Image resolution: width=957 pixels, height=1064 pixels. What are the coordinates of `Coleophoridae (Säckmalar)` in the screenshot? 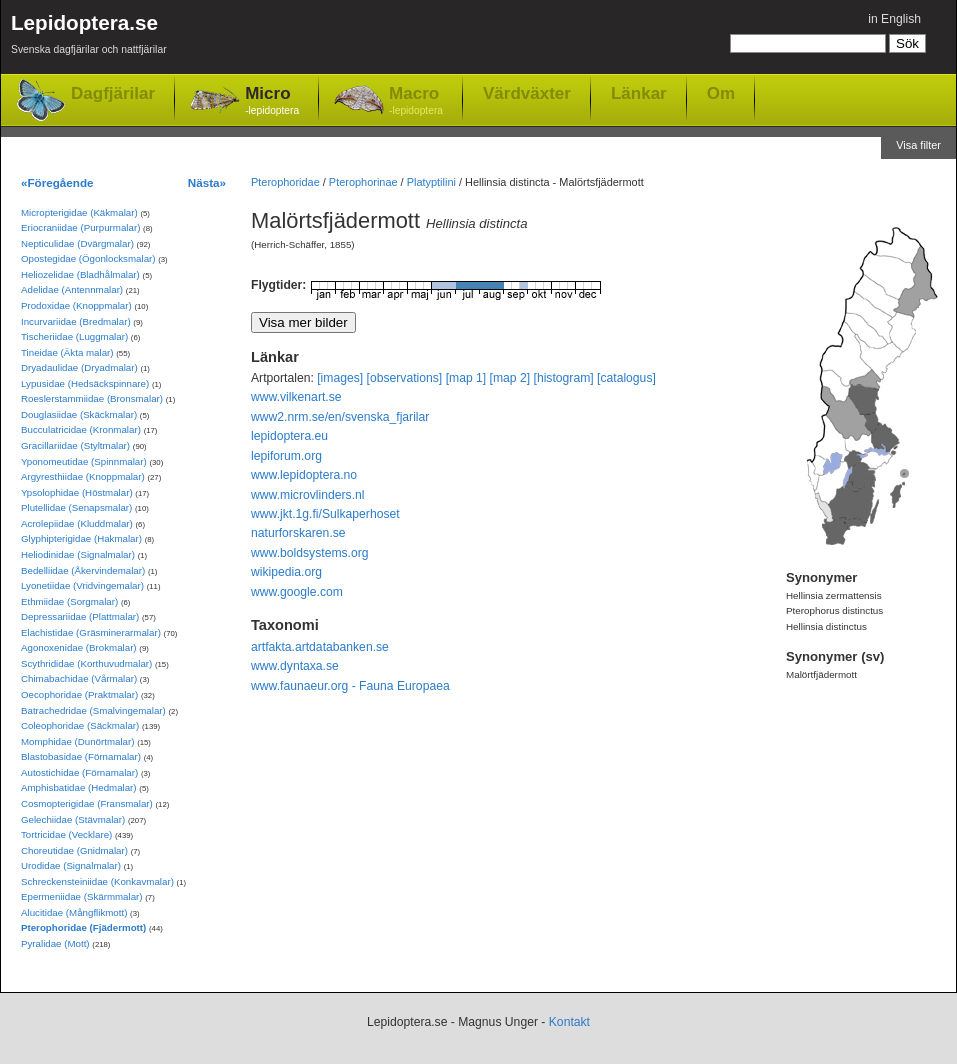 It's located at (80, 725).